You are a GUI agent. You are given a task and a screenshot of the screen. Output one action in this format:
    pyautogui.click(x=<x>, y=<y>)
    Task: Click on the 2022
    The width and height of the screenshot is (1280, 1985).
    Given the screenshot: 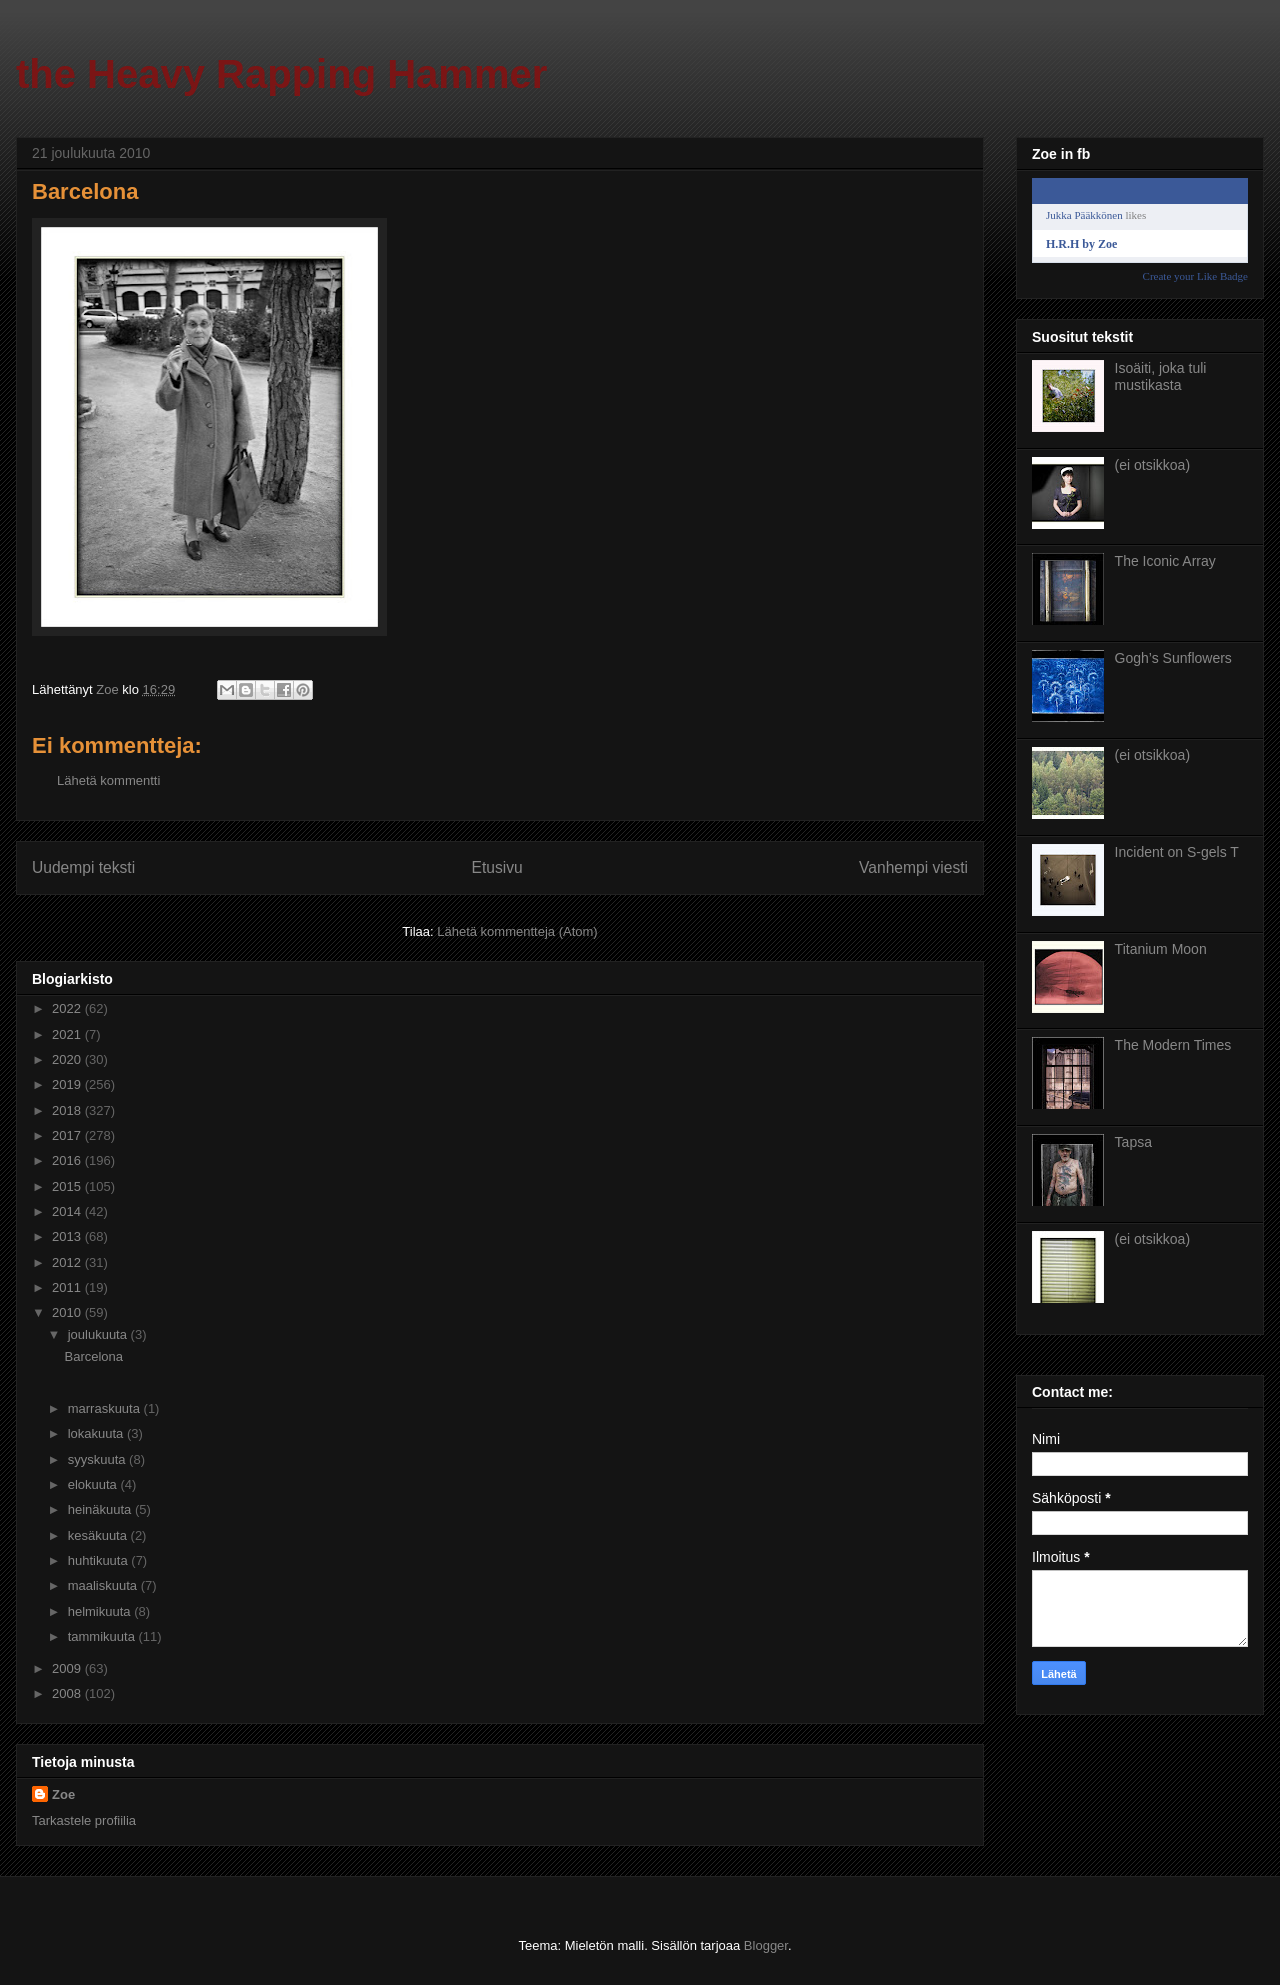 What is the action you would take?
    pyautogui.click(x=68, y=1008)
    